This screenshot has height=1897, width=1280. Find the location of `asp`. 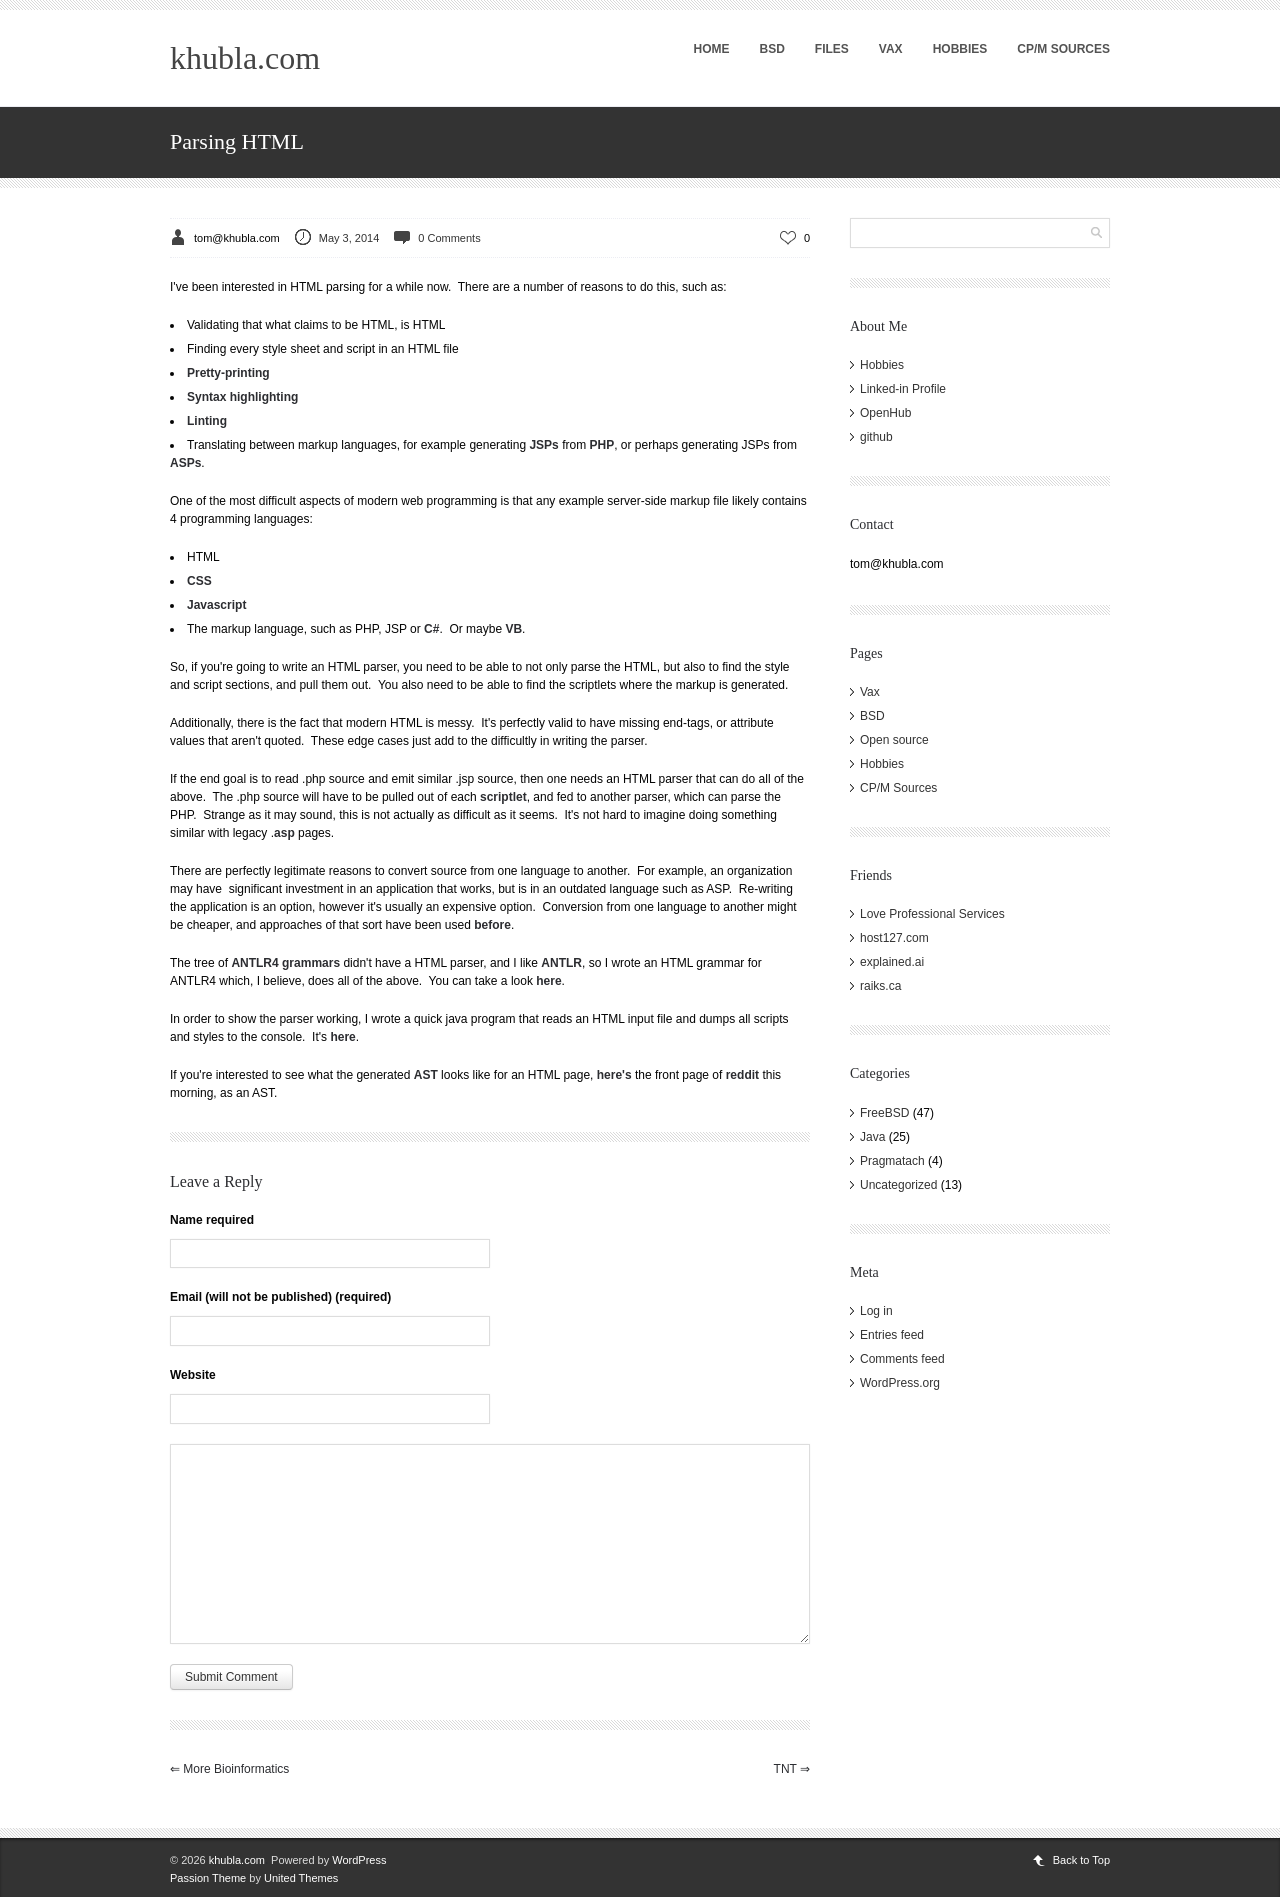

asp is located at coordinates (284, 833).